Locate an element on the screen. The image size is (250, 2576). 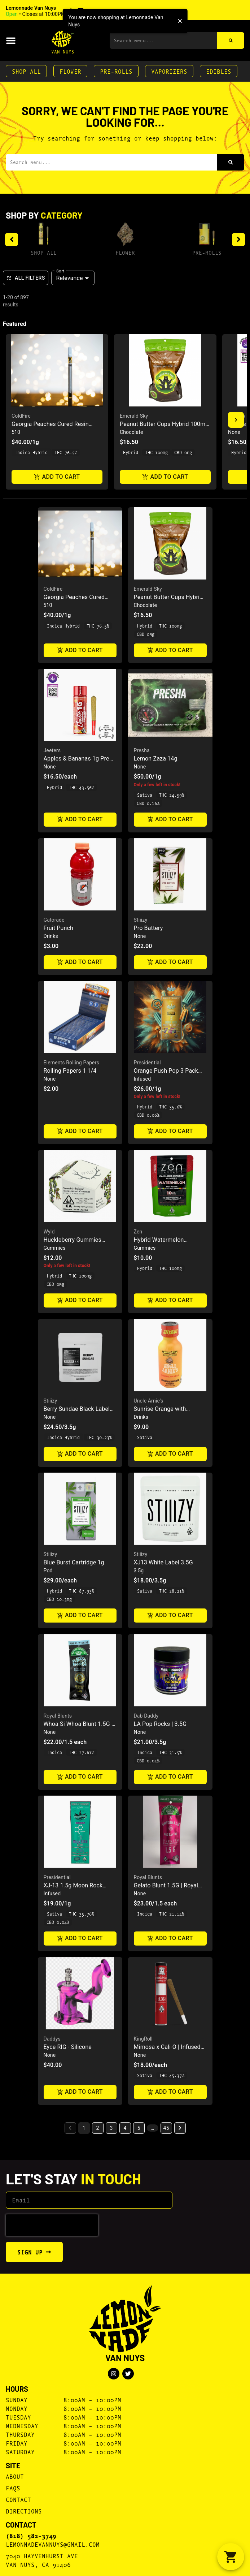
[button] is located at coordinates (55, 11).